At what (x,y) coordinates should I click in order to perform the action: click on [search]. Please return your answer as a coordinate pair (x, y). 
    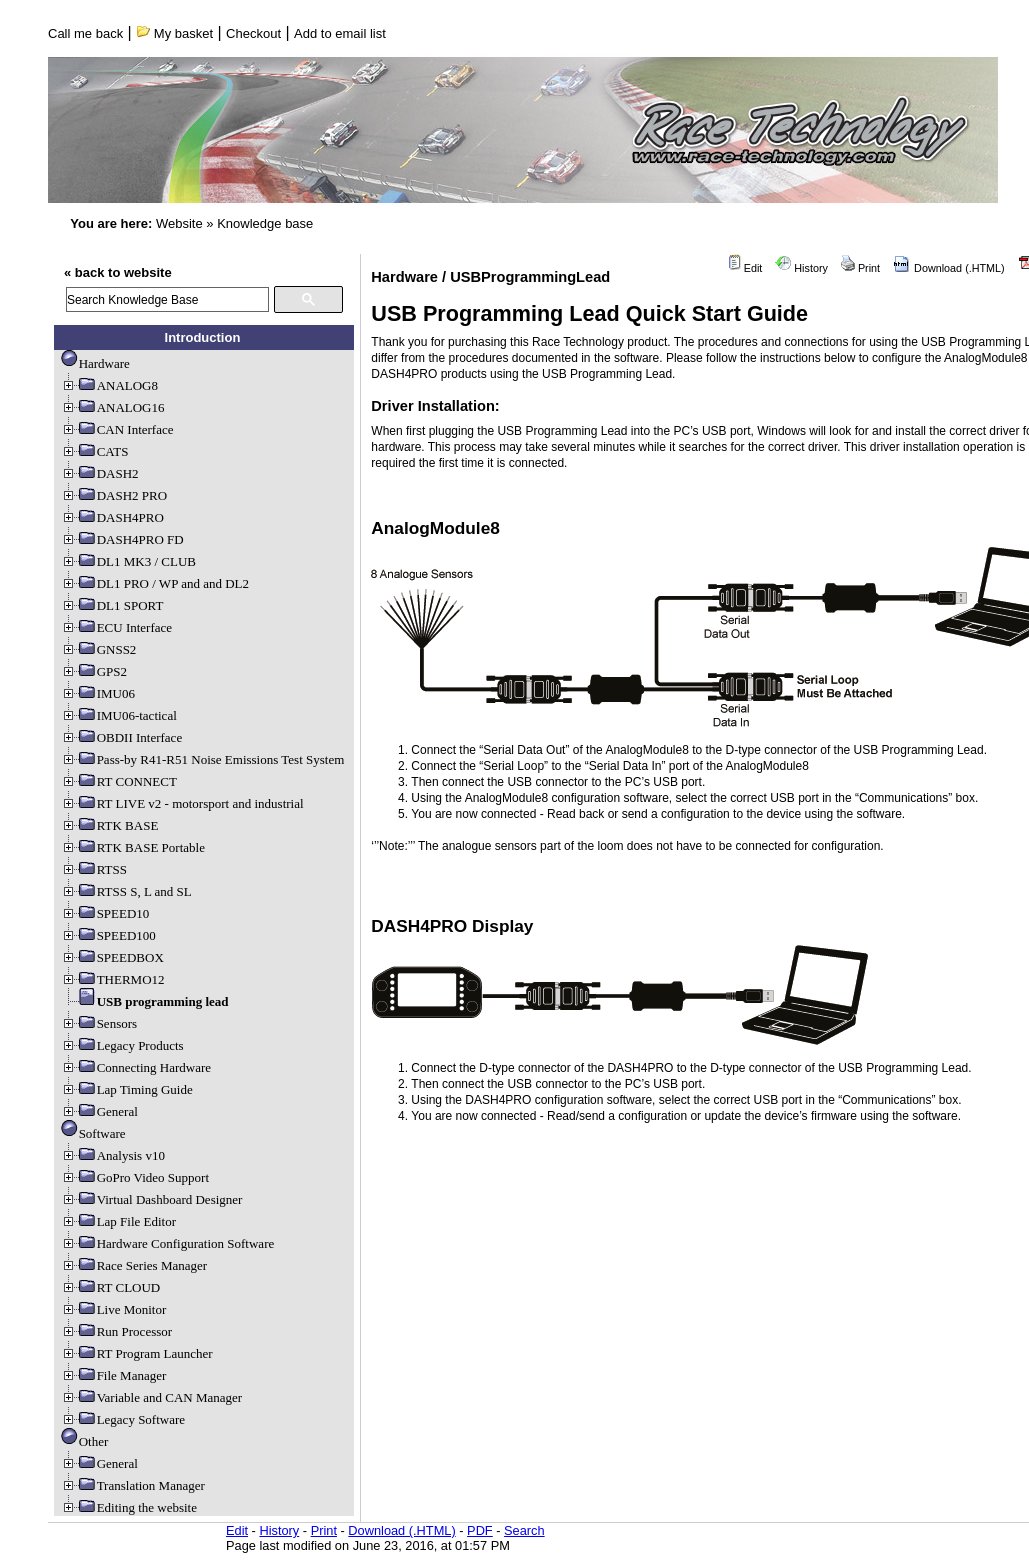
    Looking at the image, I should click on (167, 299).